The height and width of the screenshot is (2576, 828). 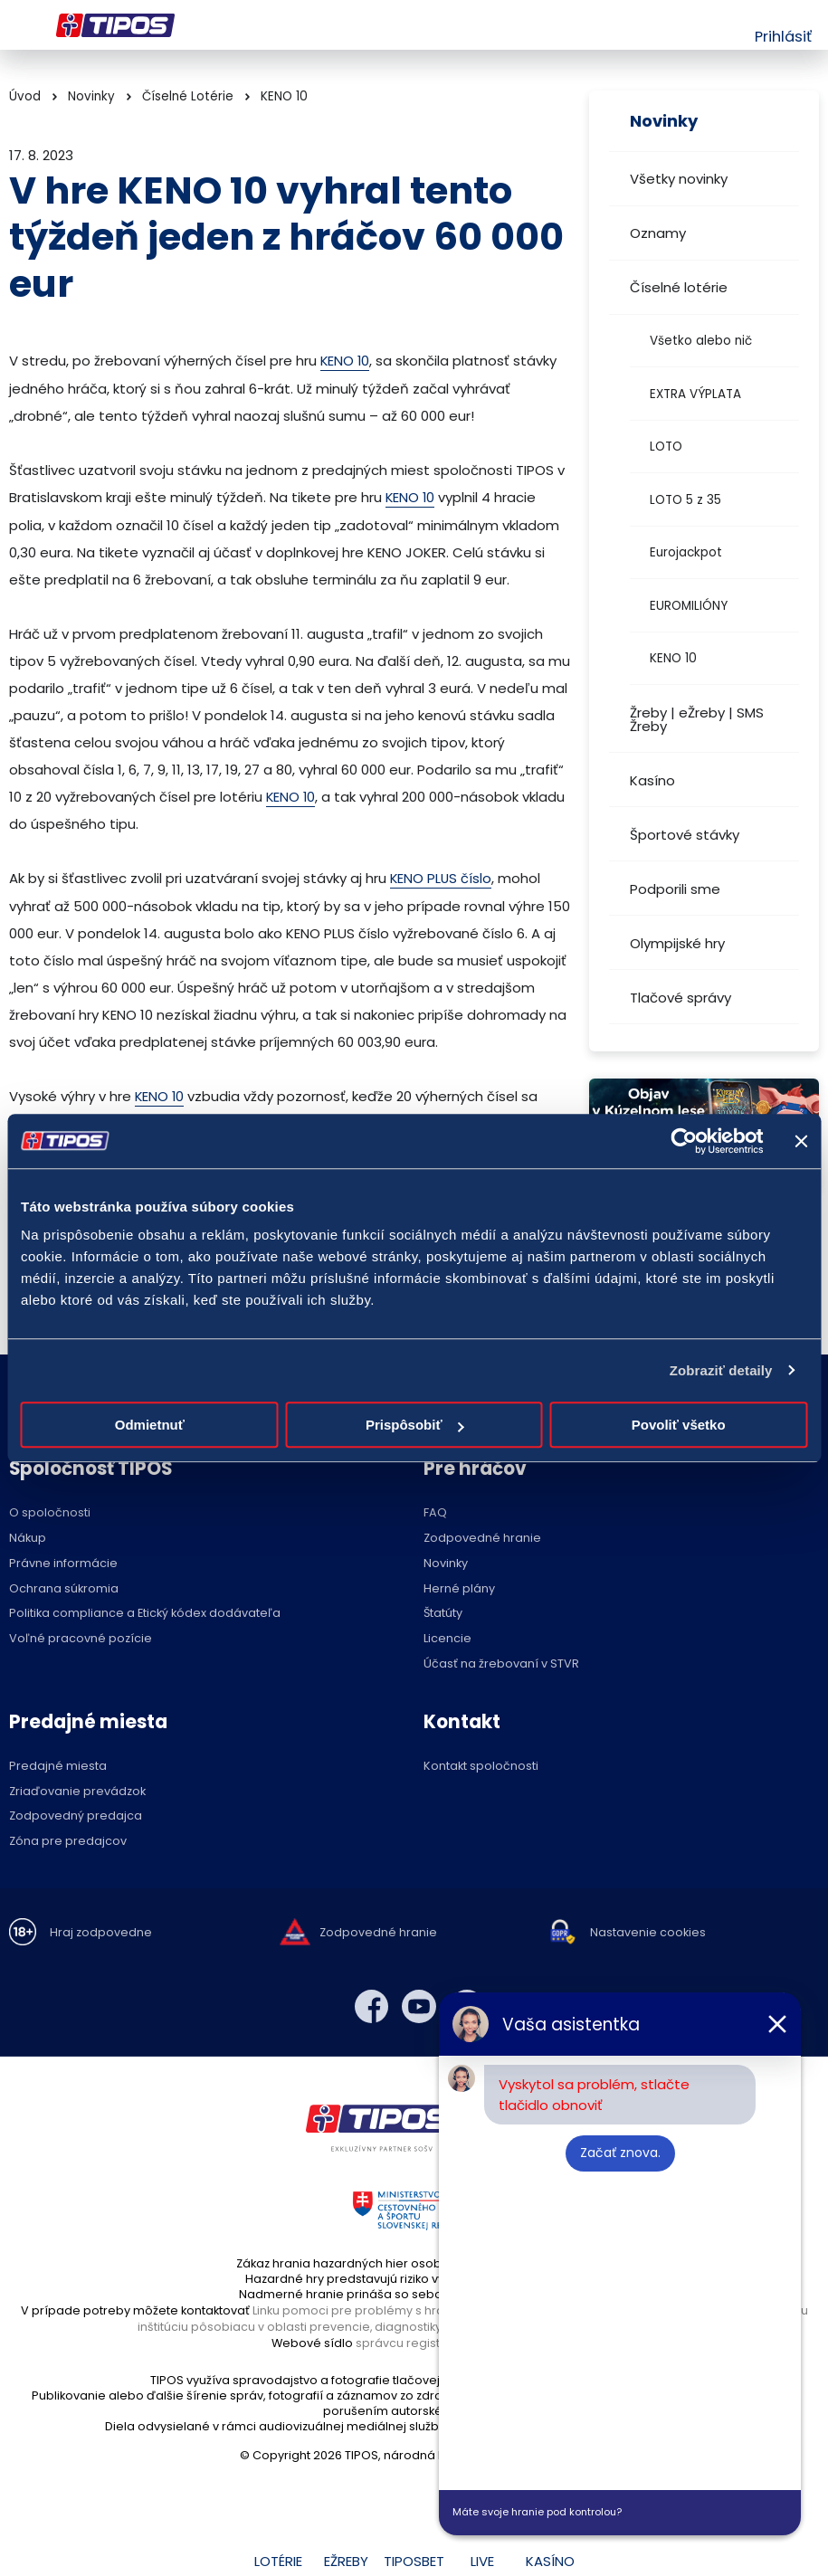 What do you see at coordinates (801, 1141) in the screenshot?
I see `[Zavrieť banner]` at bounding box center [801, 1141].